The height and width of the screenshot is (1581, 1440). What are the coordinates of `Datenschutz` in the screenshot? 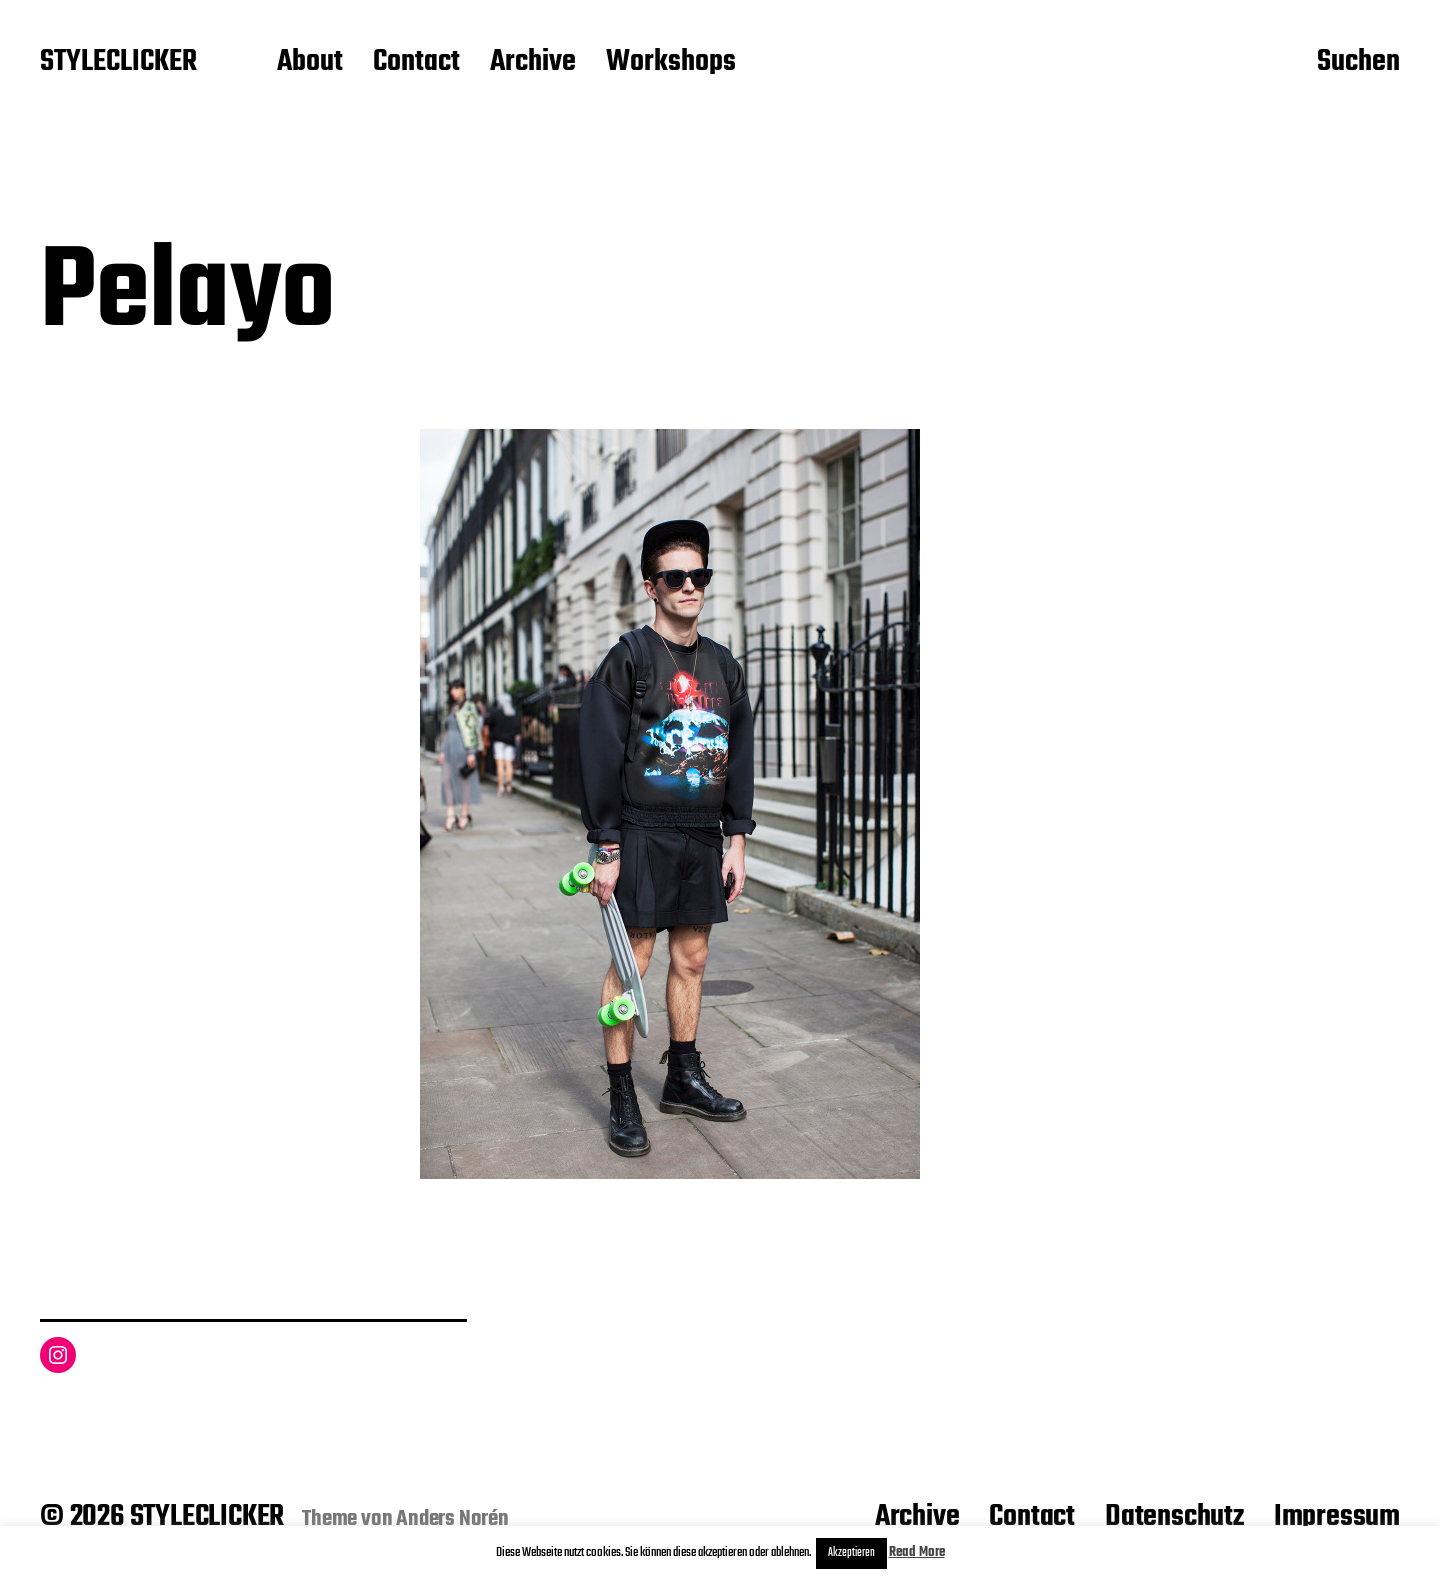 It's located at (1174, 1517).